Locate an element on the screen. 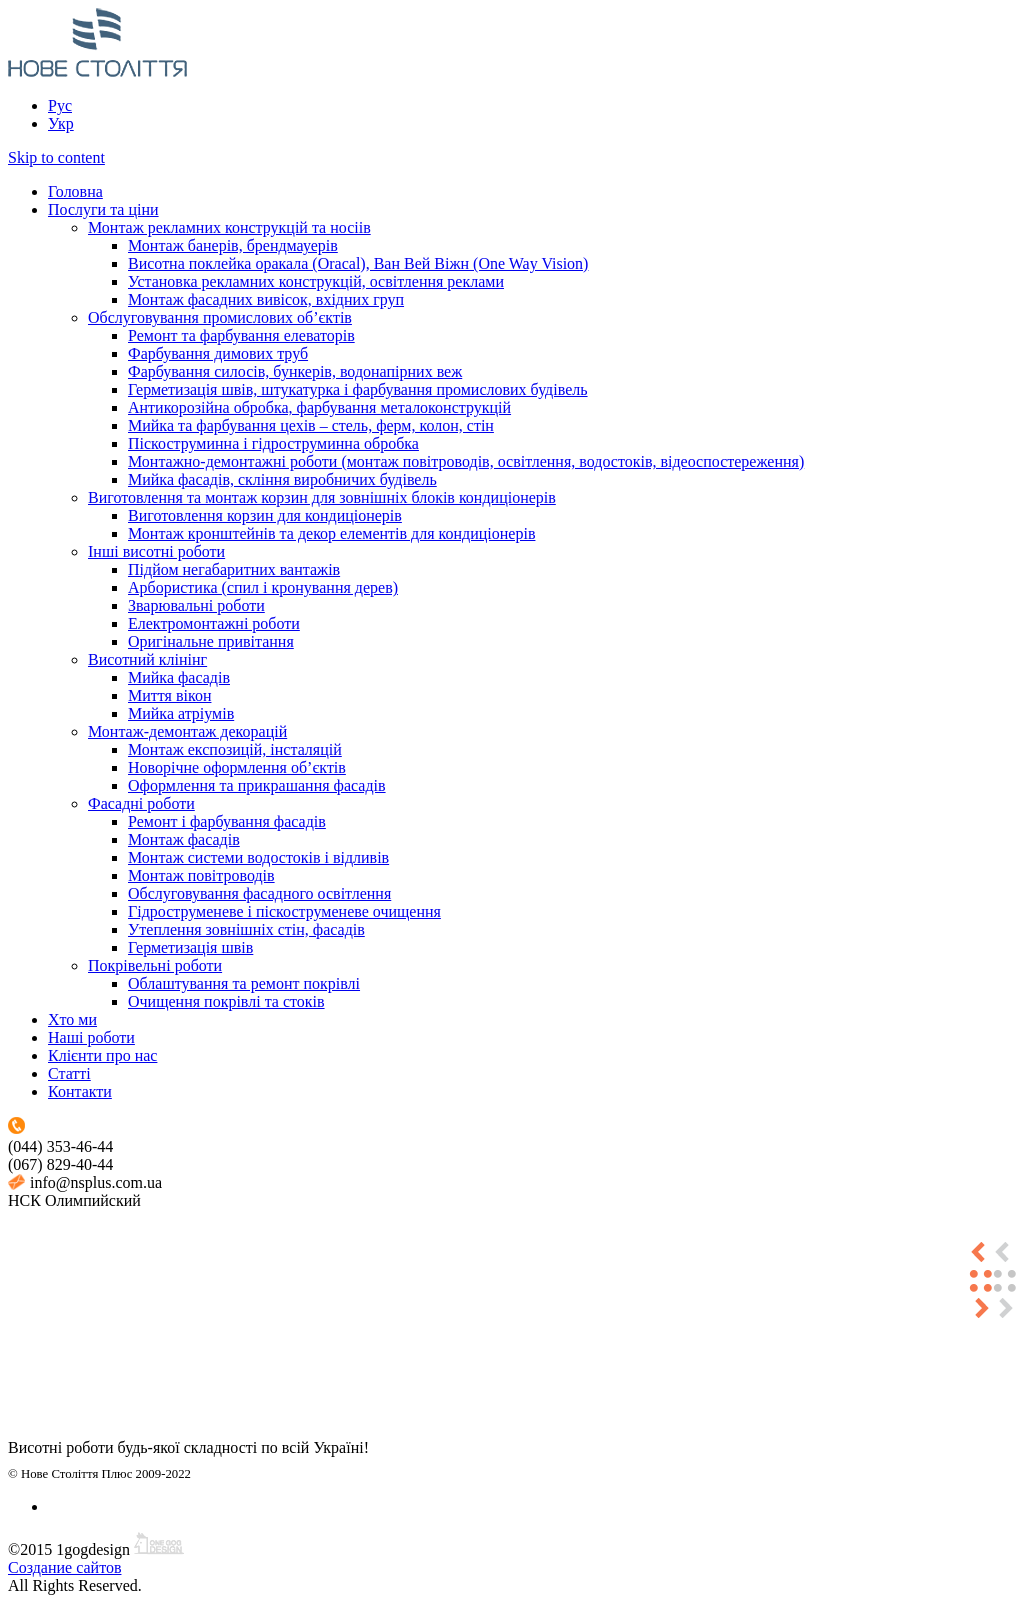 This screenshot has width=1024, height=1603. Монтаж-демонтаж декорацій is located at coordinates (187, 731).